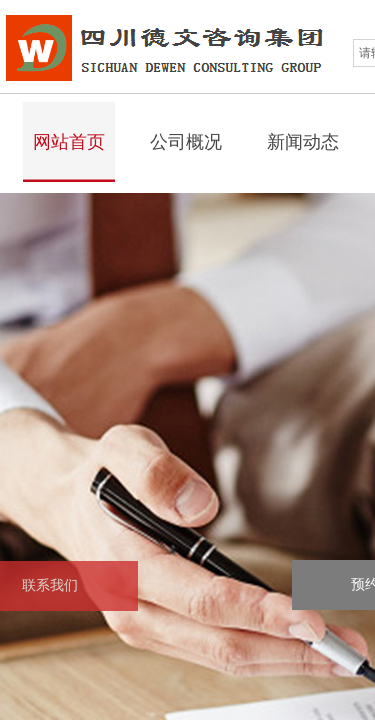 Image resolution: width=375 pixels, height=720 pixels. What do you see at coordinates (69, 142) in the screenshot?
I see `网站首页` at bounding box center [69, 142].